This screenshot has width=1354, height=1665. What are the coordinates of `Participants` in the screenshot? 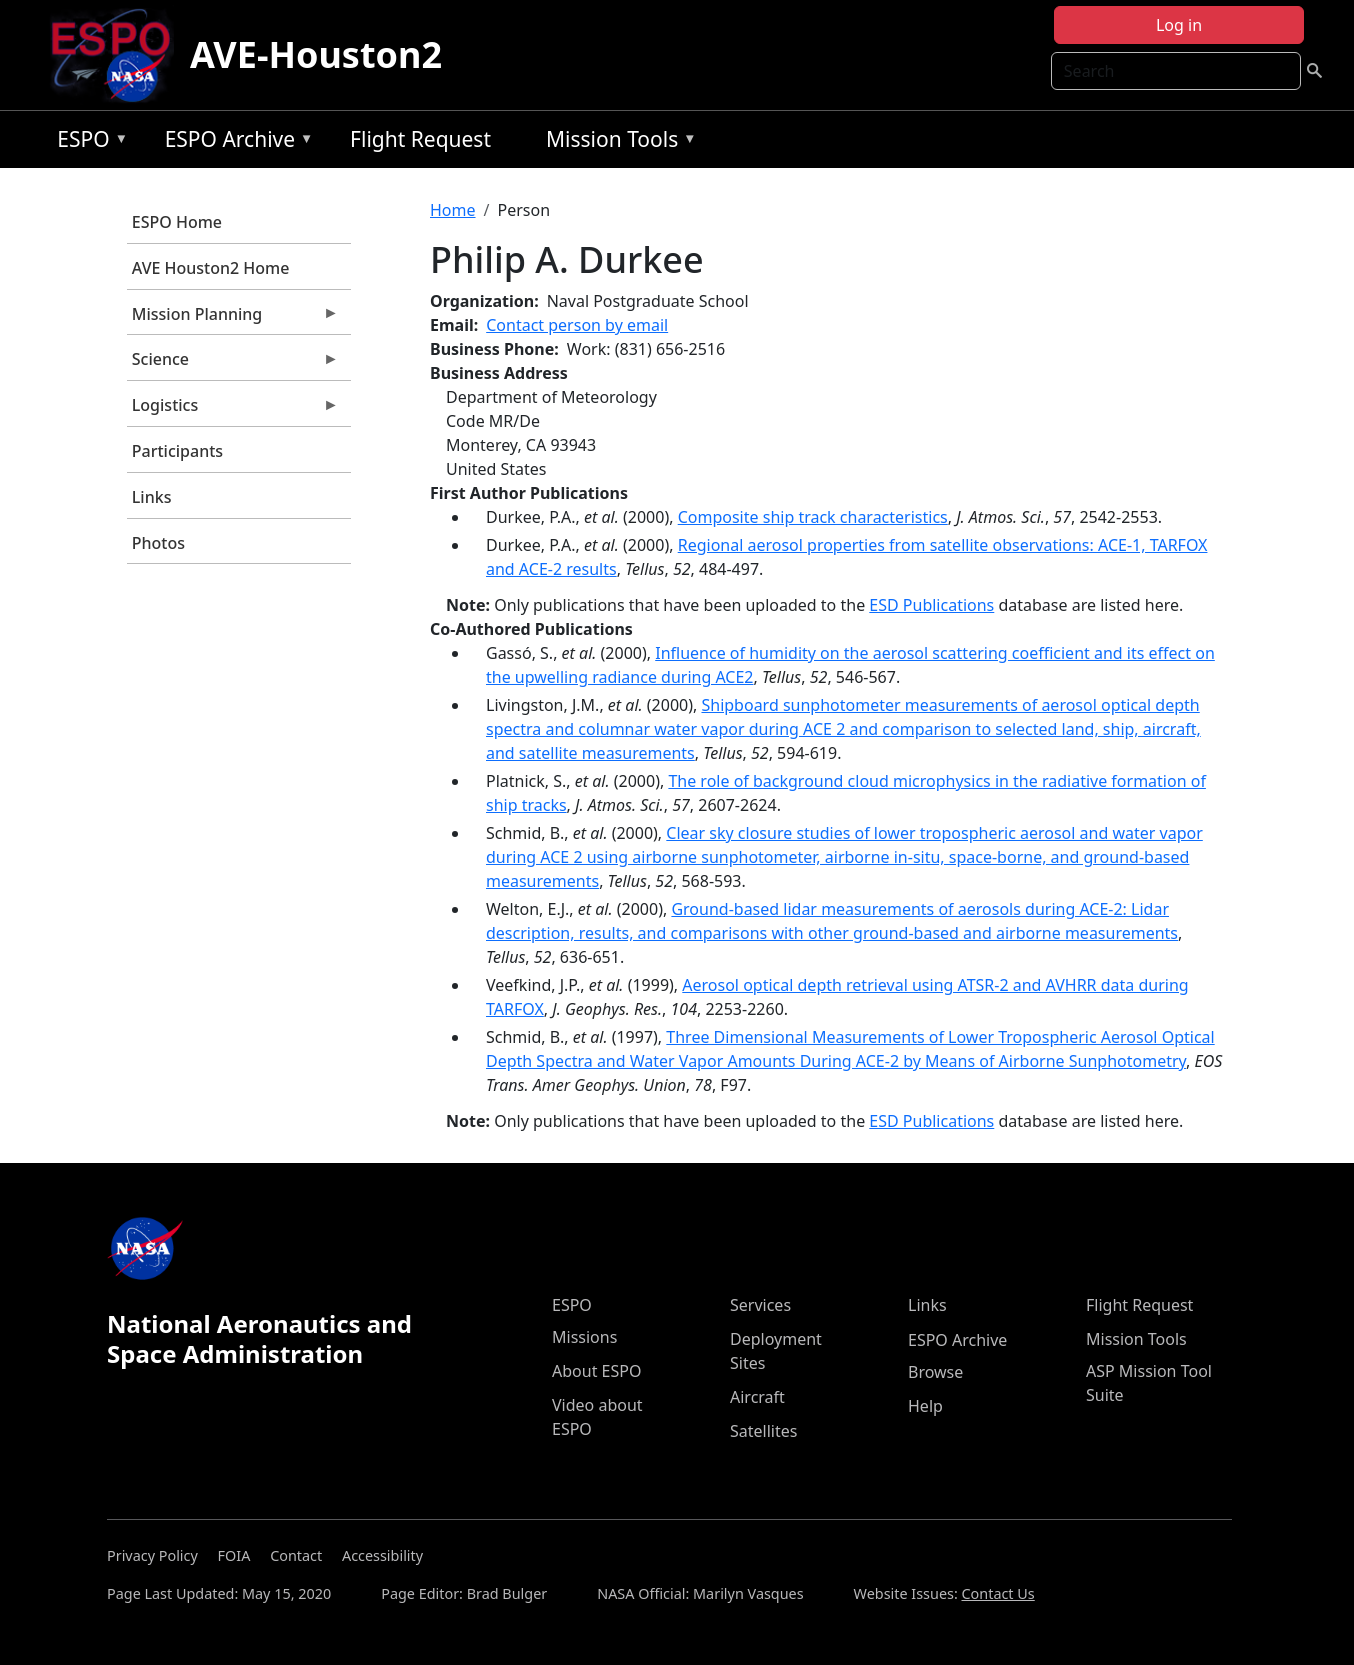 It's located at (177, 451).